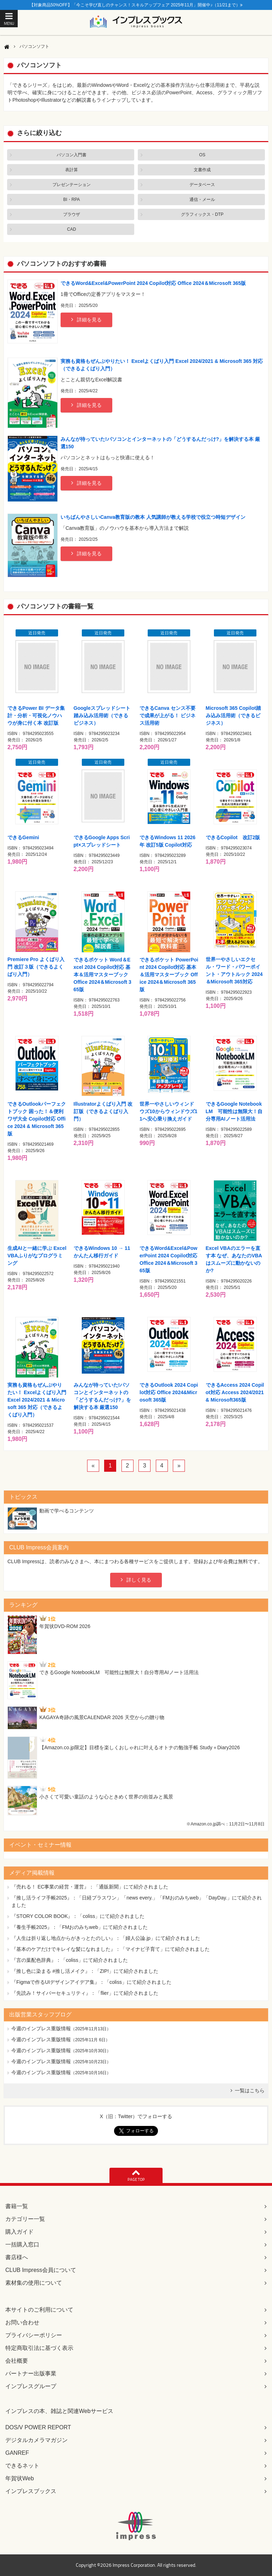  What do you see at coordinates (71, 154) in the screenshot?
I see `パソコン入門書` at bounding box center [71, 154].